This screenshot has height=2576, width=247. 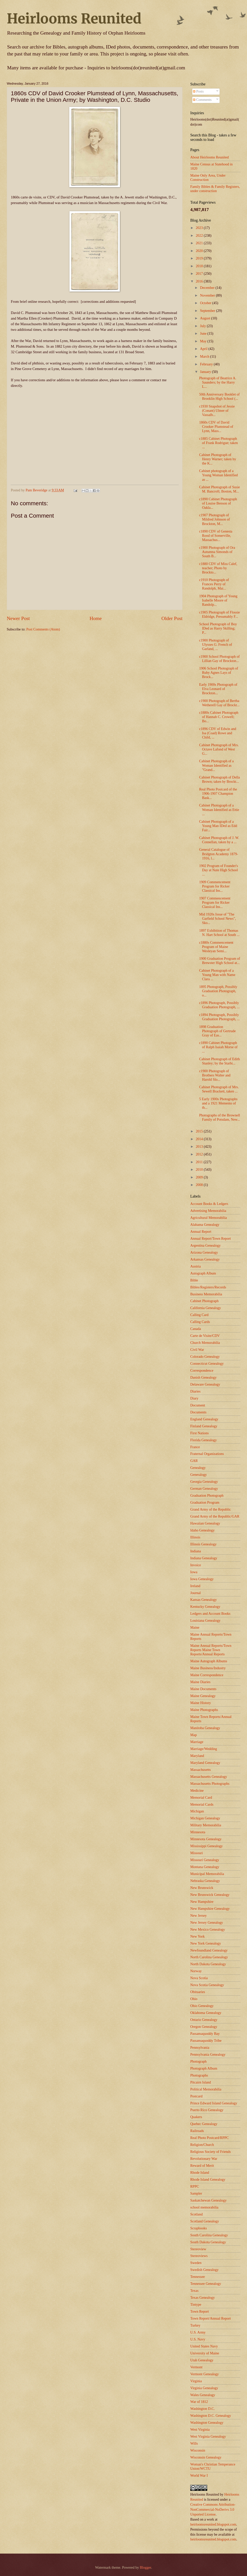 I want to click on 1898 Graduation Photograph of Gertrude Gray of Eas..., so click(x=217, y=1031).